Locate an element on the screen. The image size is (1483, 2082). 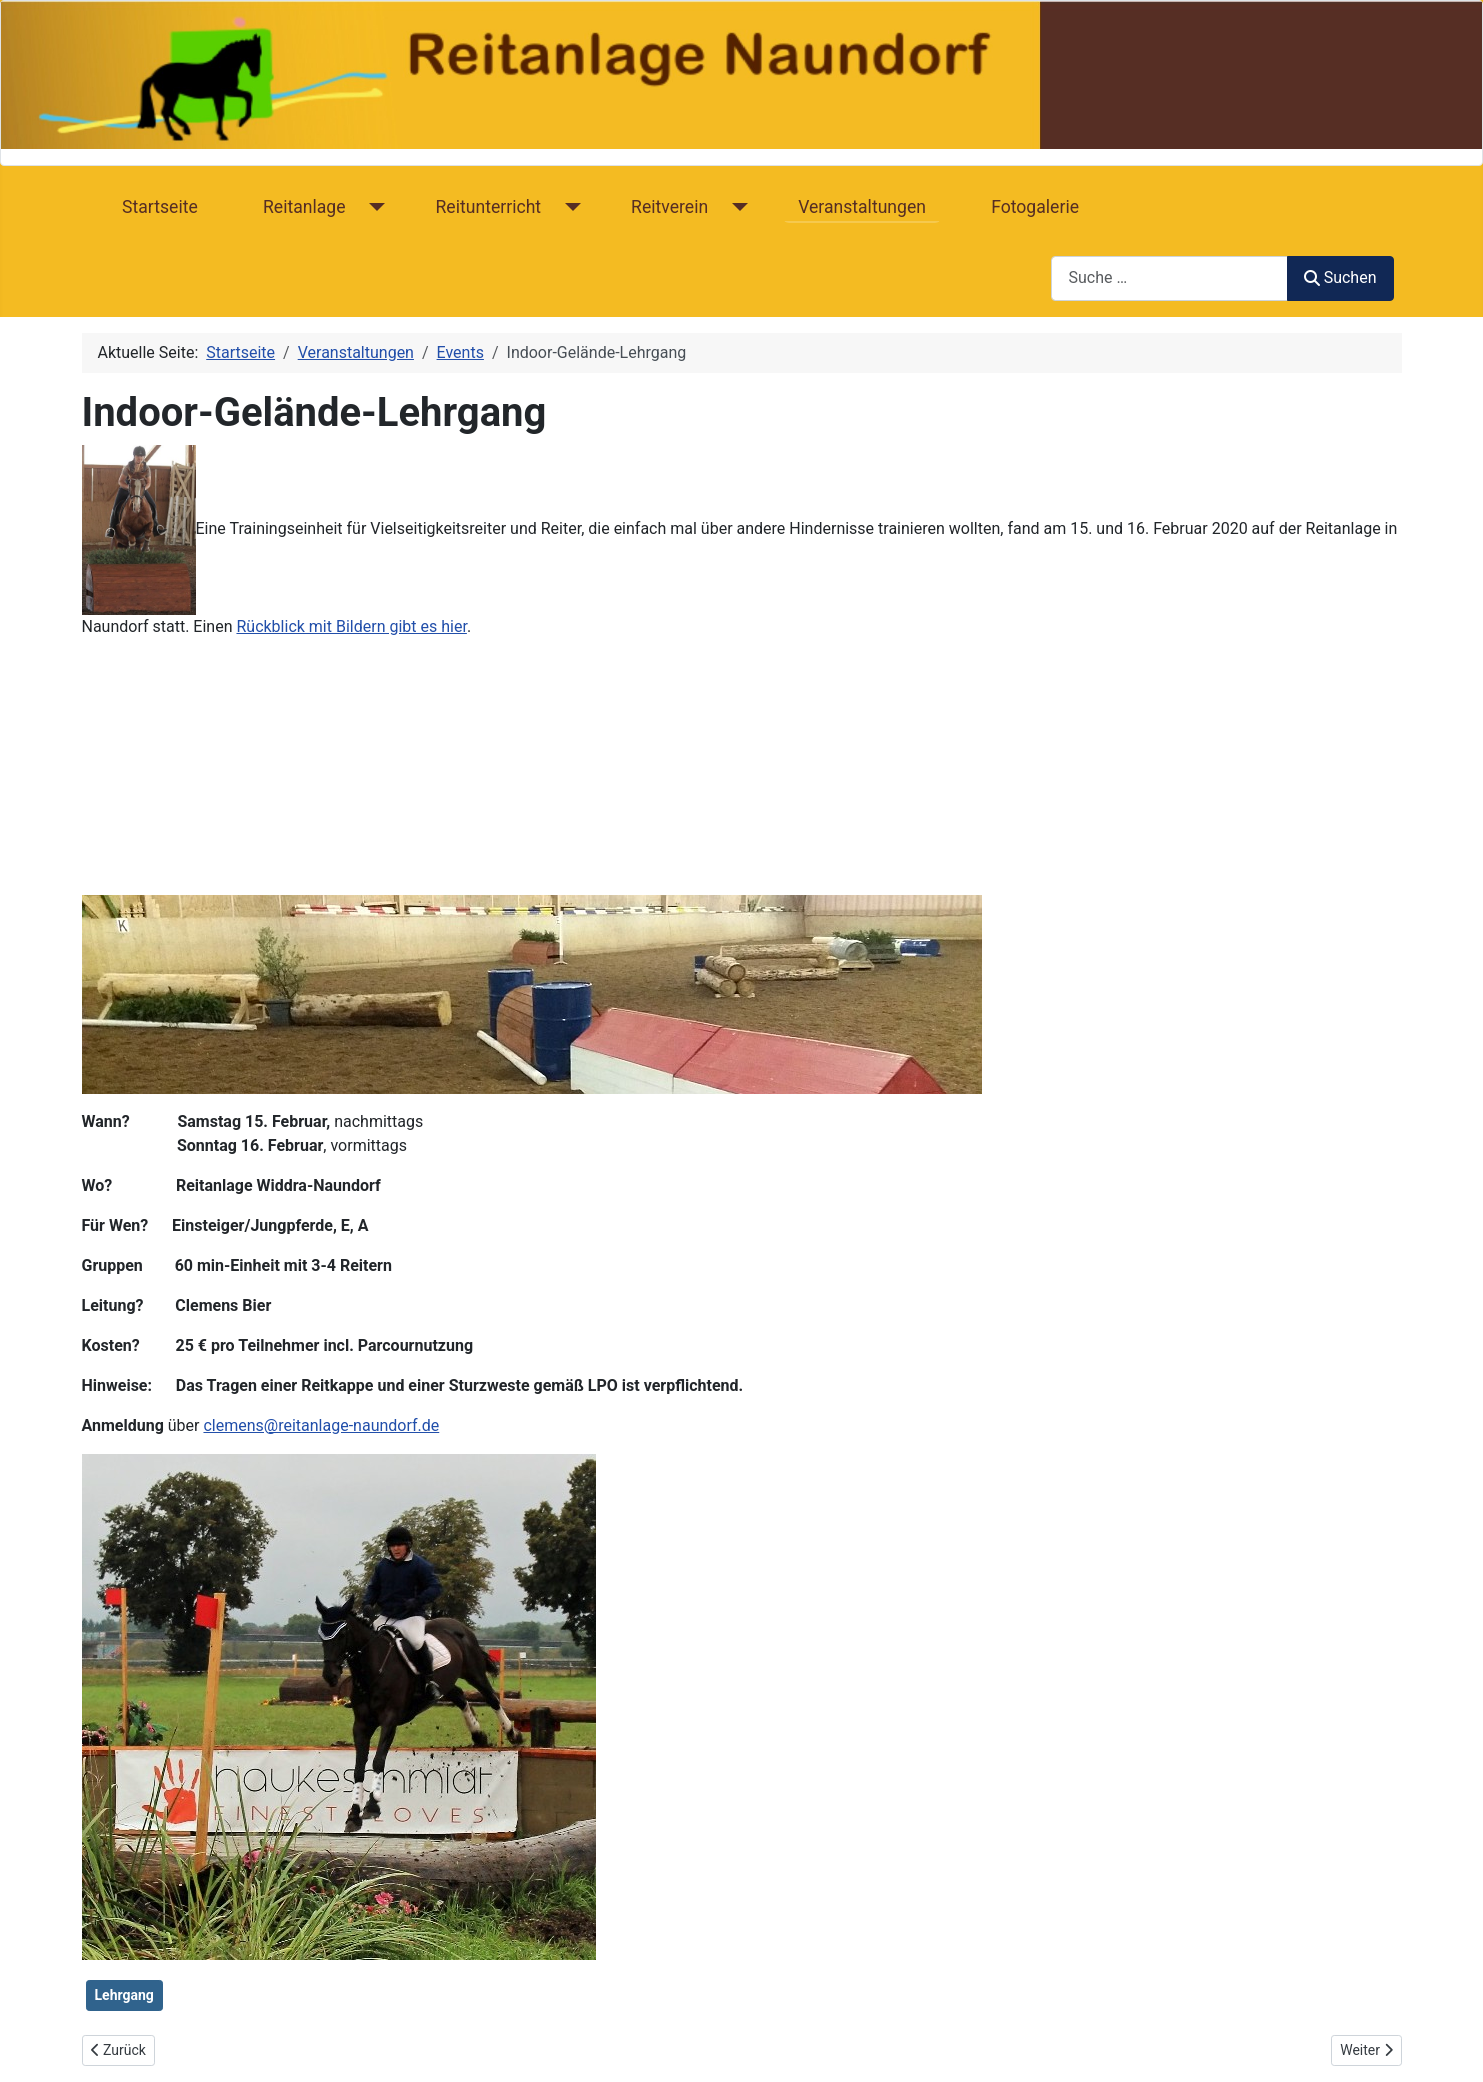
Rückblick mit Bildern gibt es hier is located at coordinates (351, 626).